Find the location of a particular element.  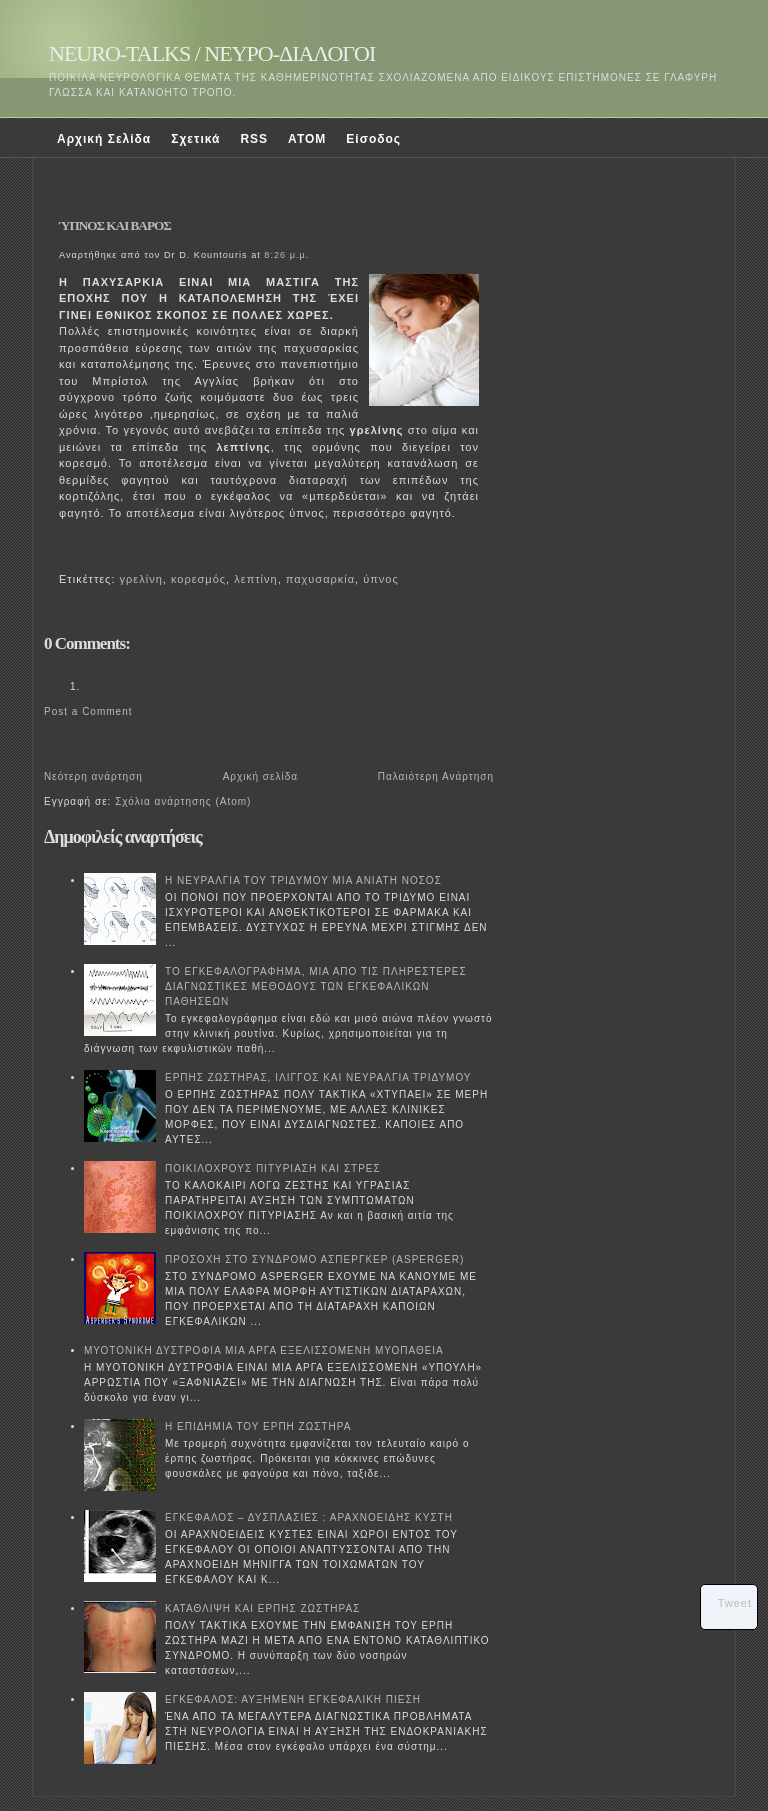

ΠΟΙΚΙΛΟΧΡΟΥΣ ΠΙΤΥΡΙΑΣΗ ΚΑΙ ΣΤΡΕΣ is located at coordinates (273, 1168).